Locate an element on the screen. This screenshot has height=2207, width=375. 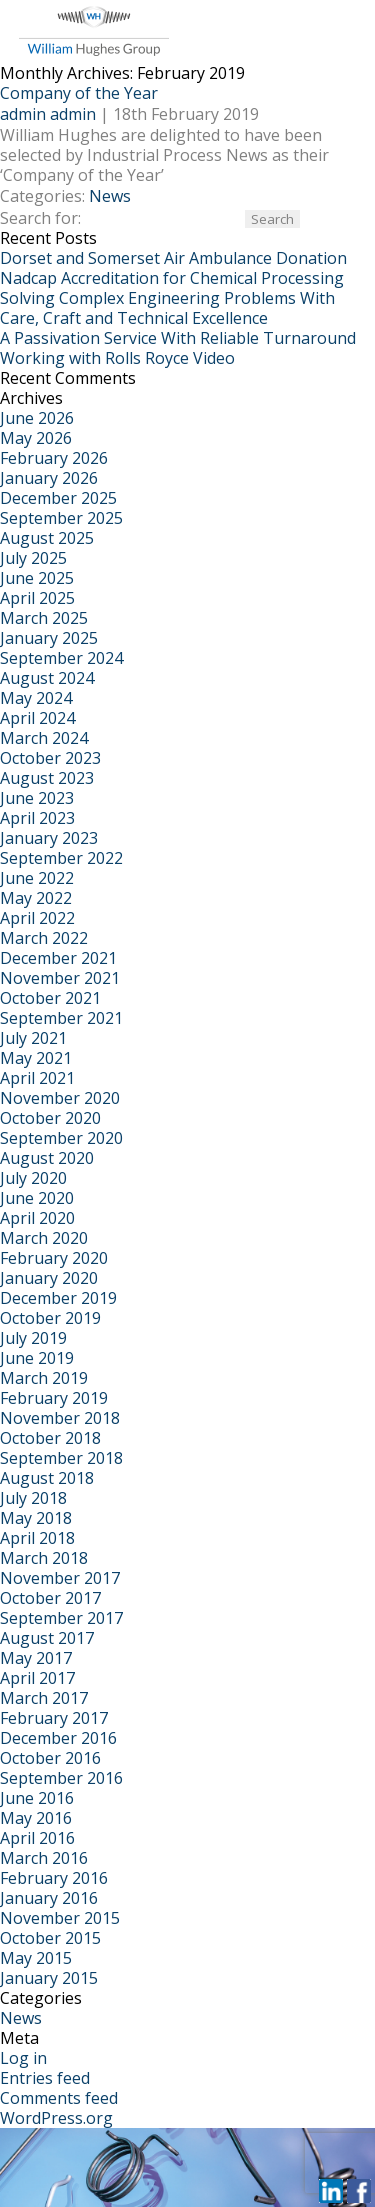
December 2016 is located at coordinates (58, 1738).